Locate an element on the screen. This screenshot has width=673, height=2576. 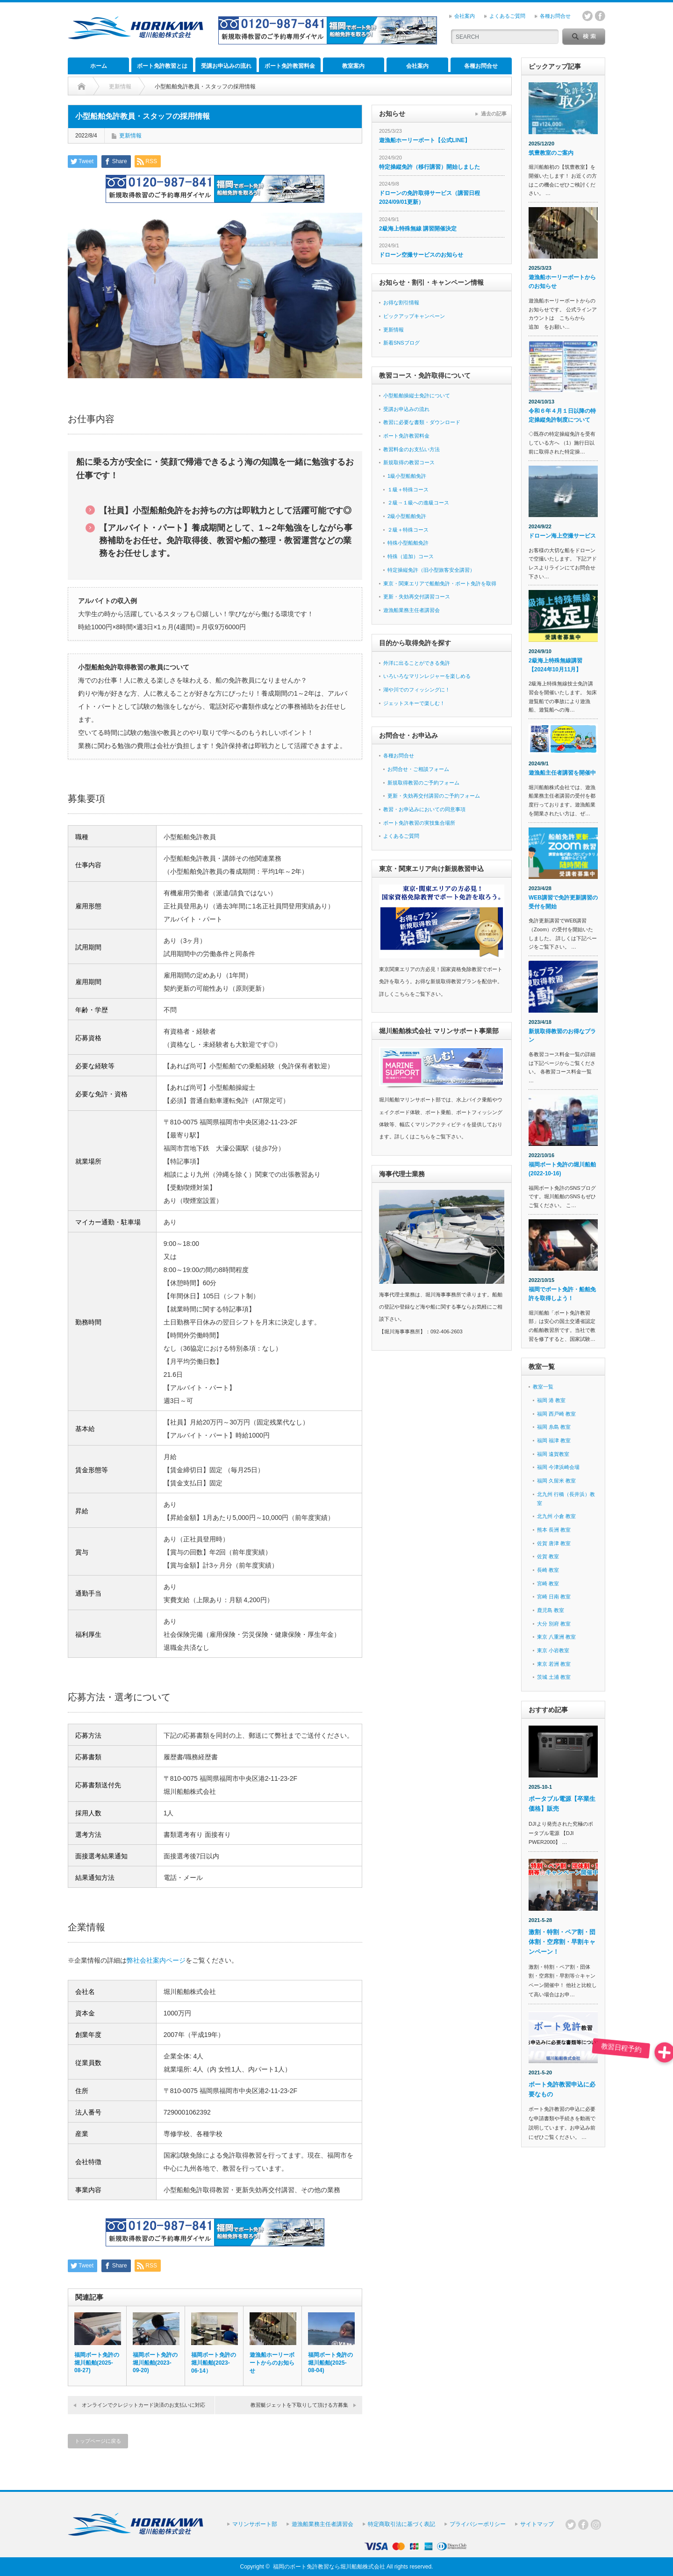
ボート免許教習料金 is located at coordinates (290, 66).